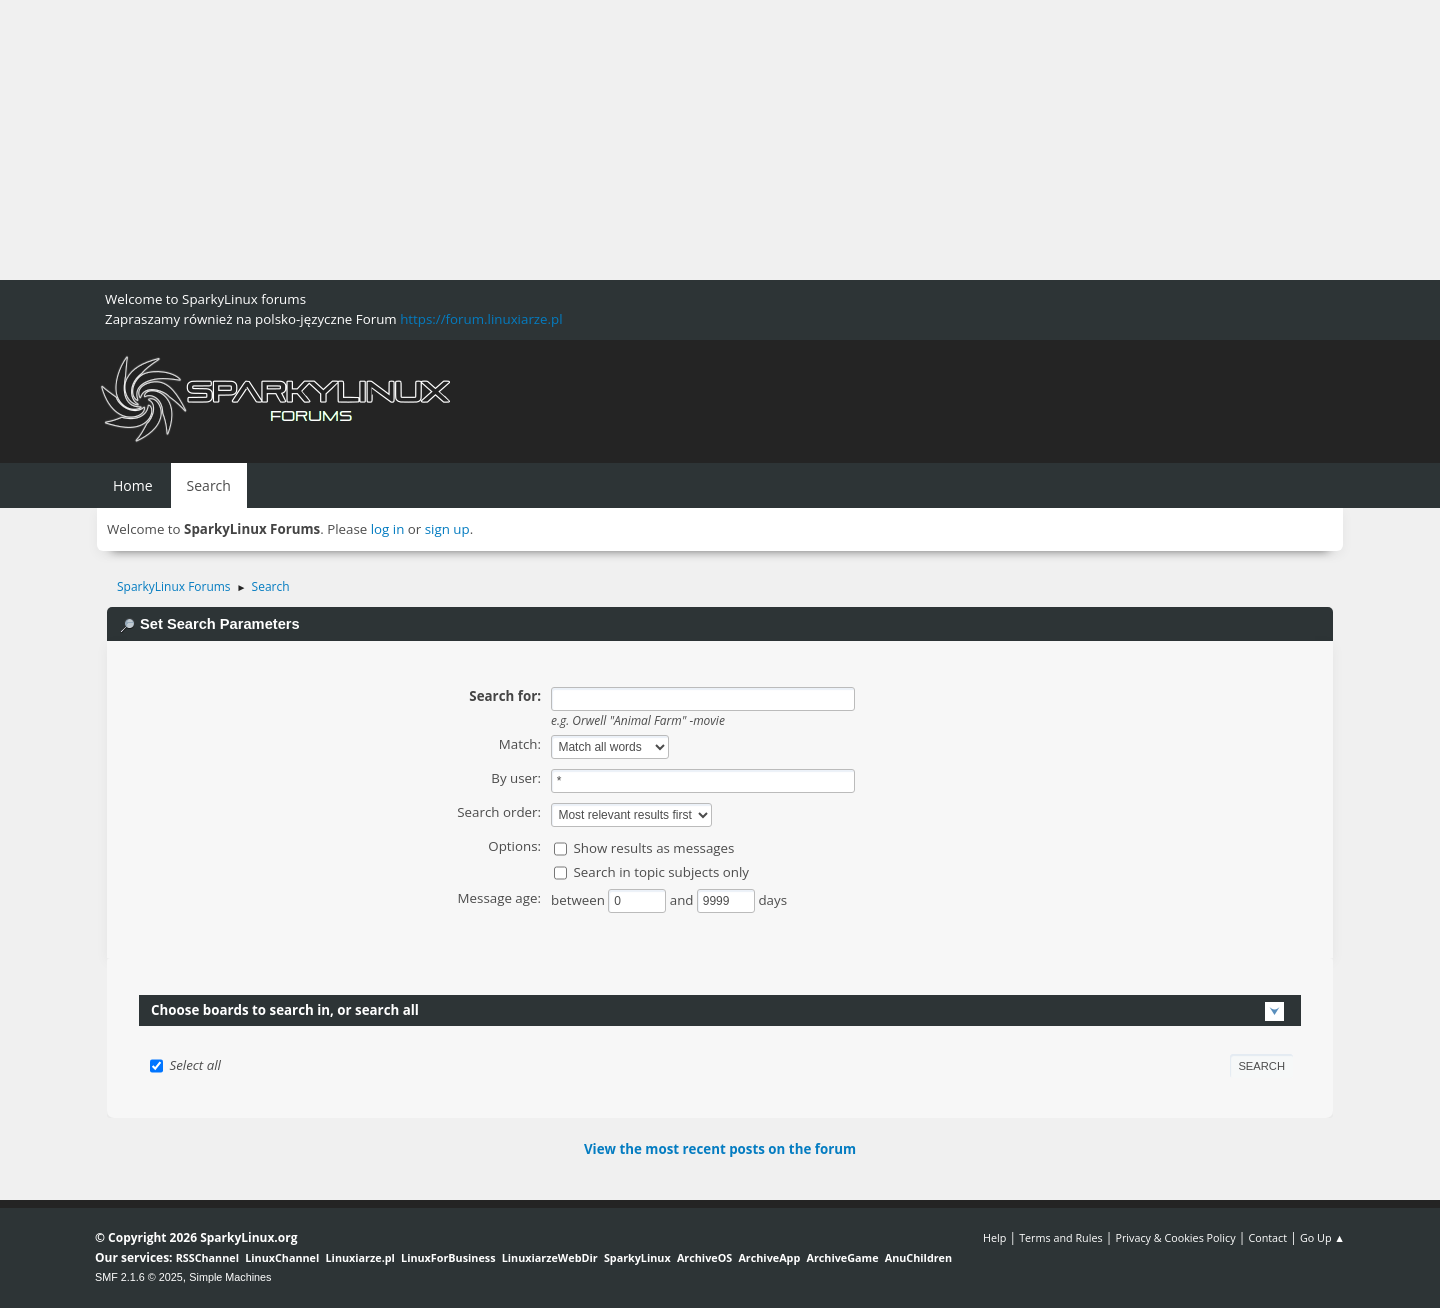 Image resolution: width=1440 pixels, height=1308 pixels. What do you see at coordinates (661, 872) in the screenshot?
I see `Search in topic subjects only` at bounding box center [661, 872].